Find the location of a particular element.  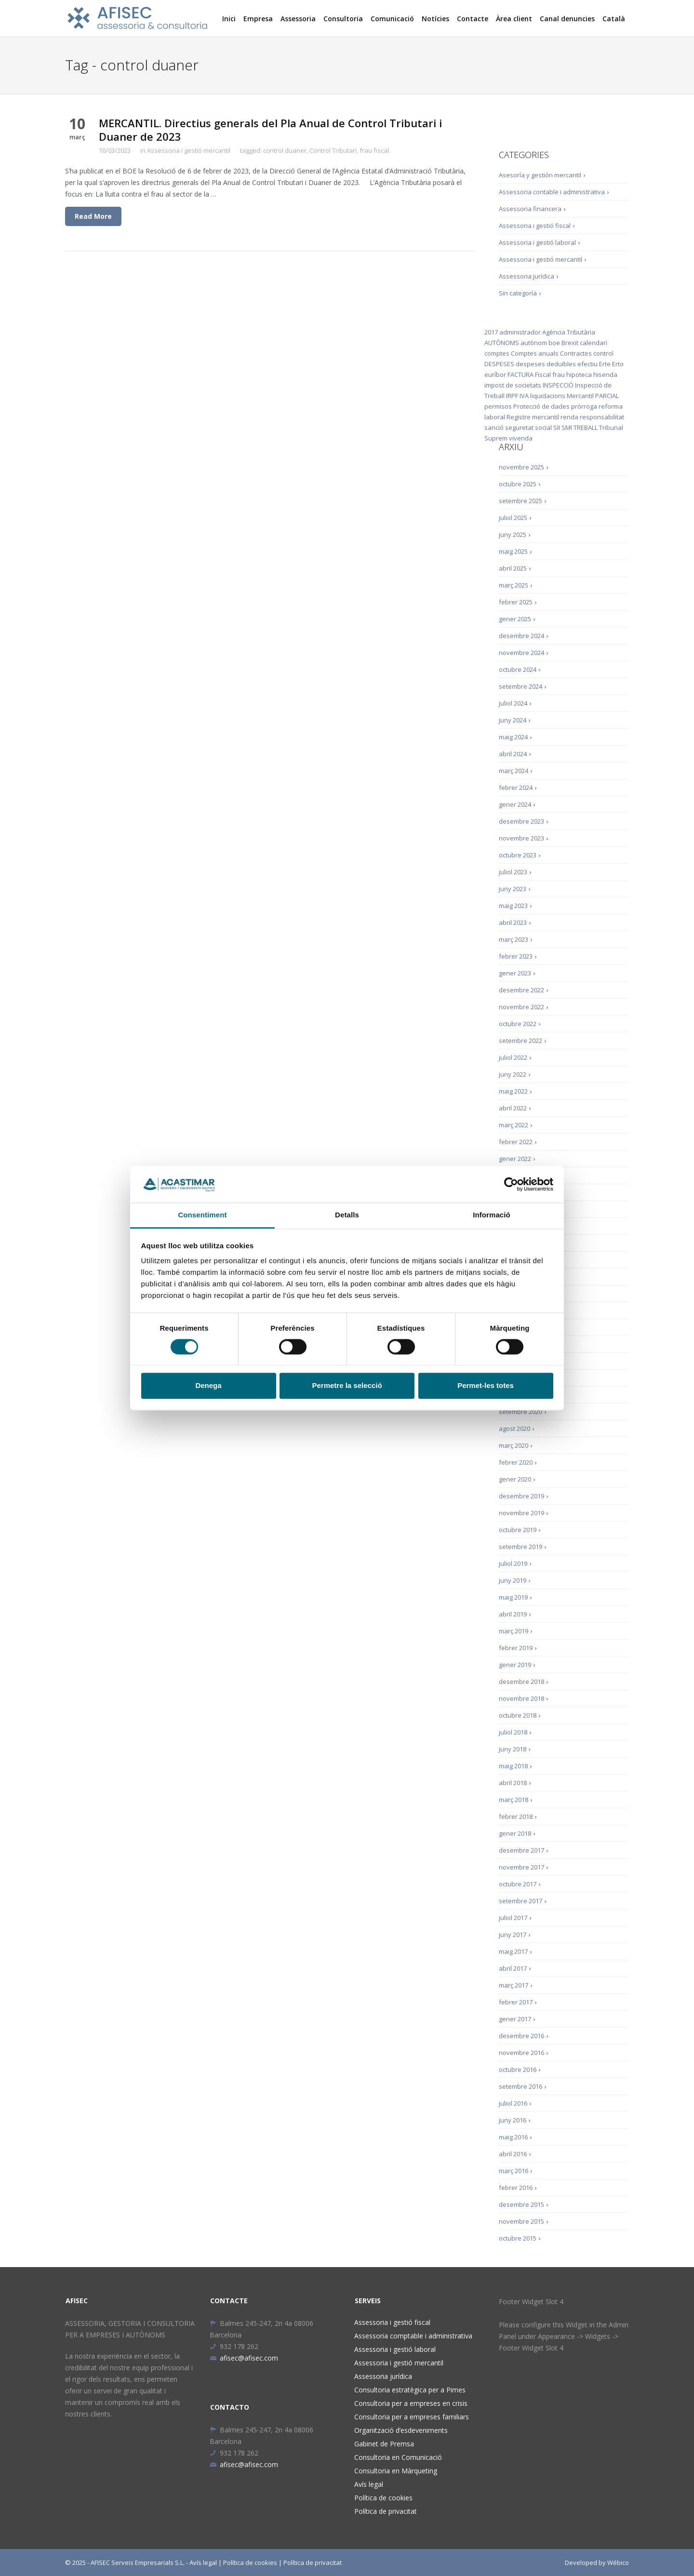

gener 2020 is located at coordinates (515, 1479).